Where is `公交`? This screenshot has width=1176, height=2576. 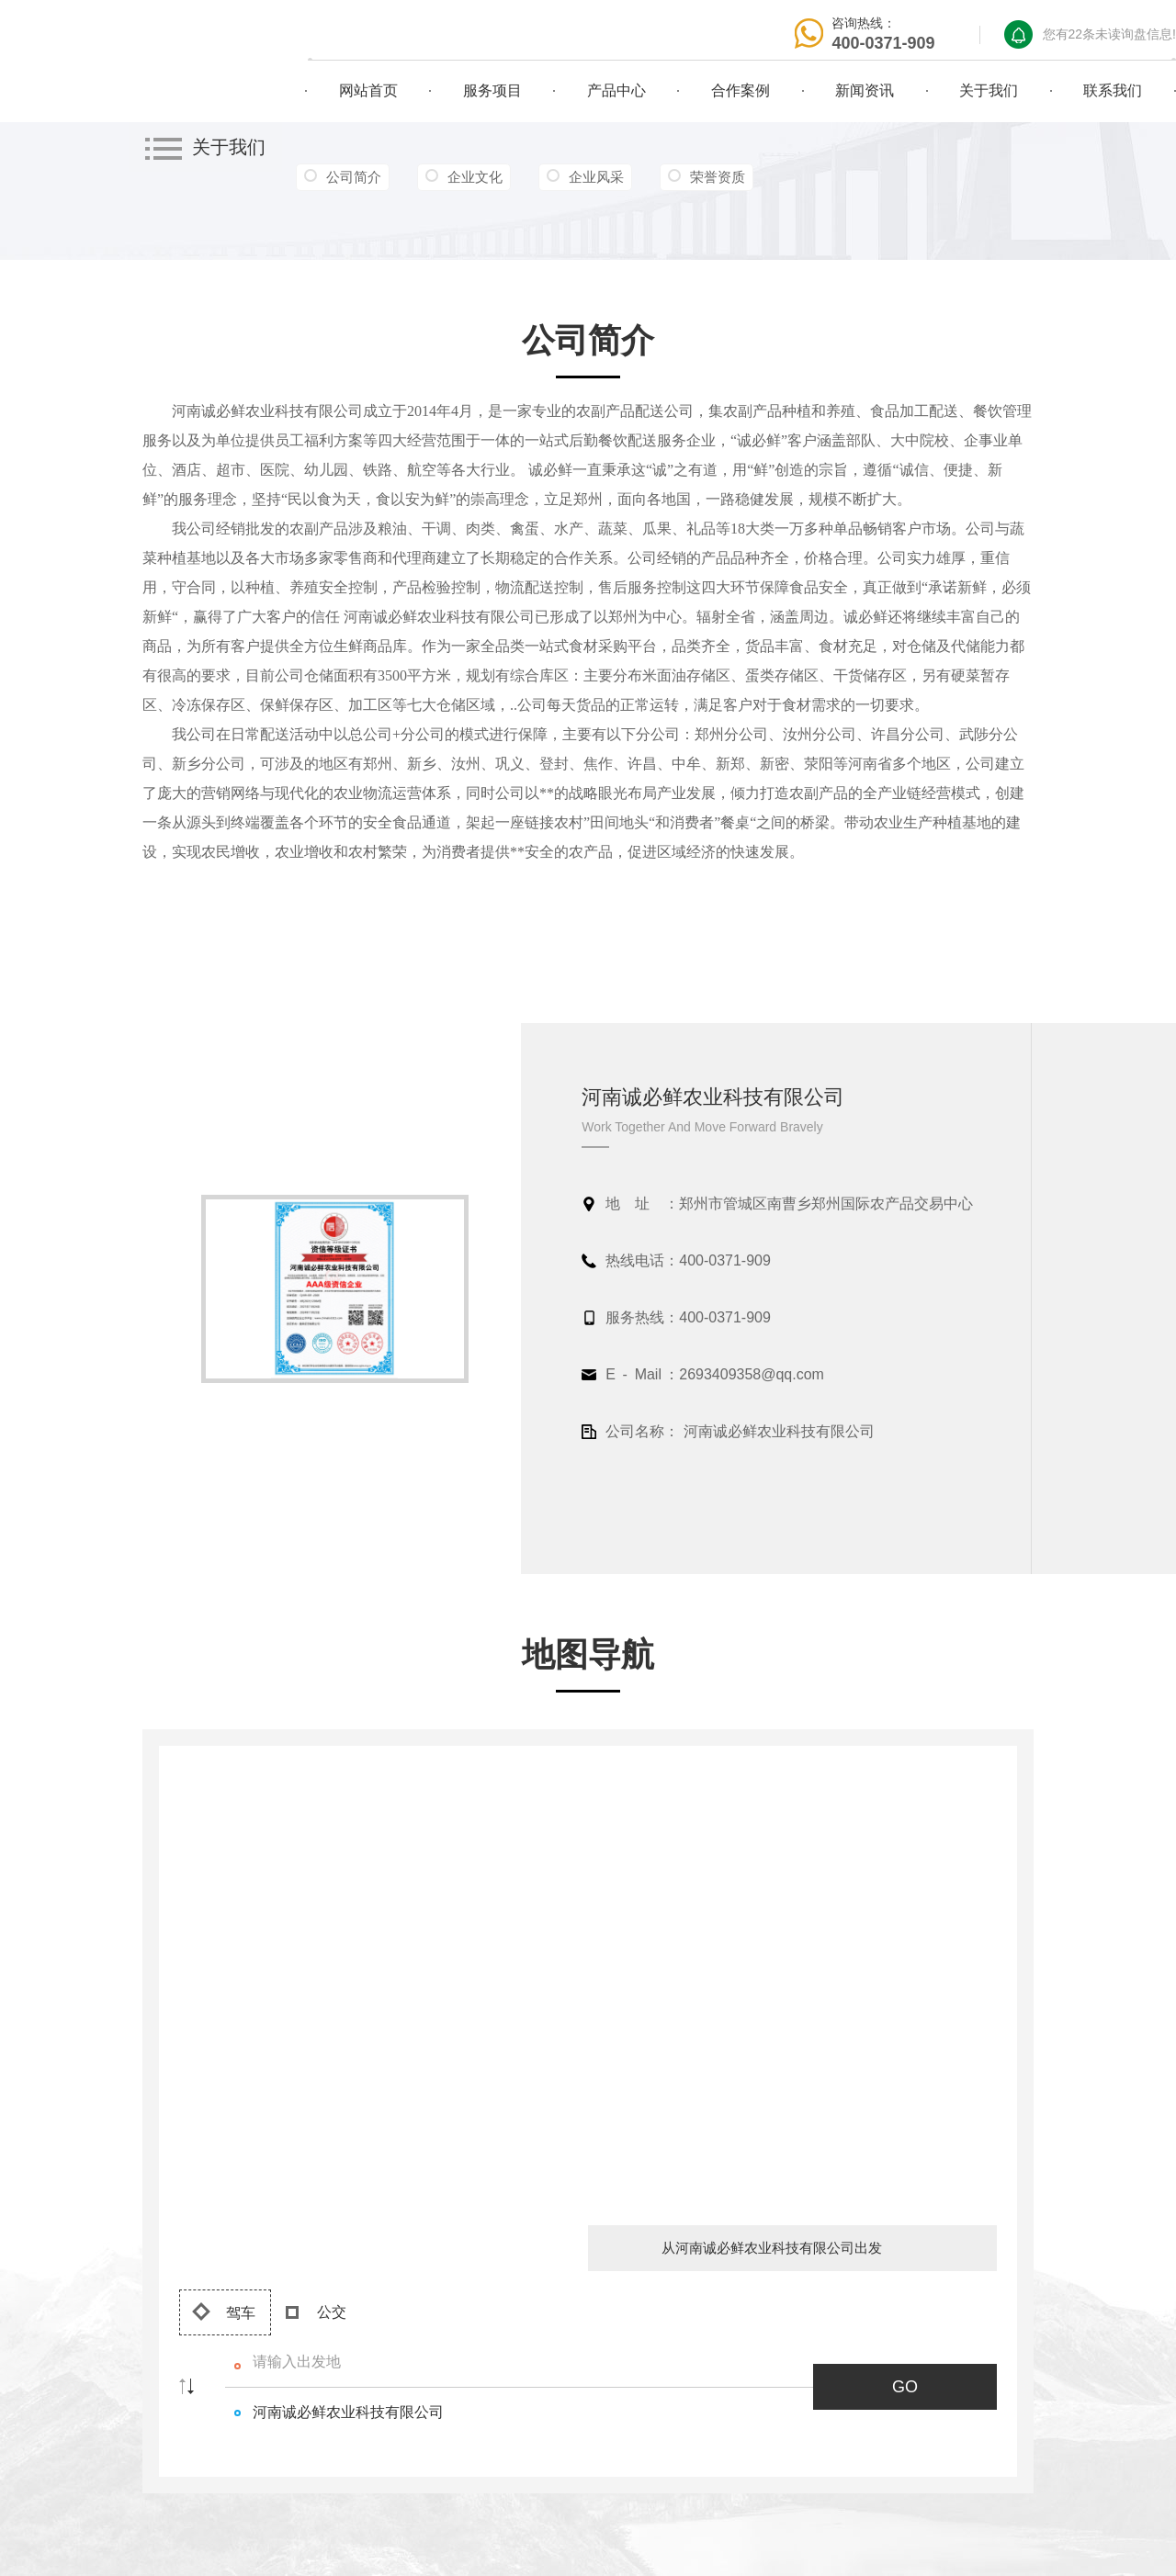
公交 is located at coordinates (316, 2312).